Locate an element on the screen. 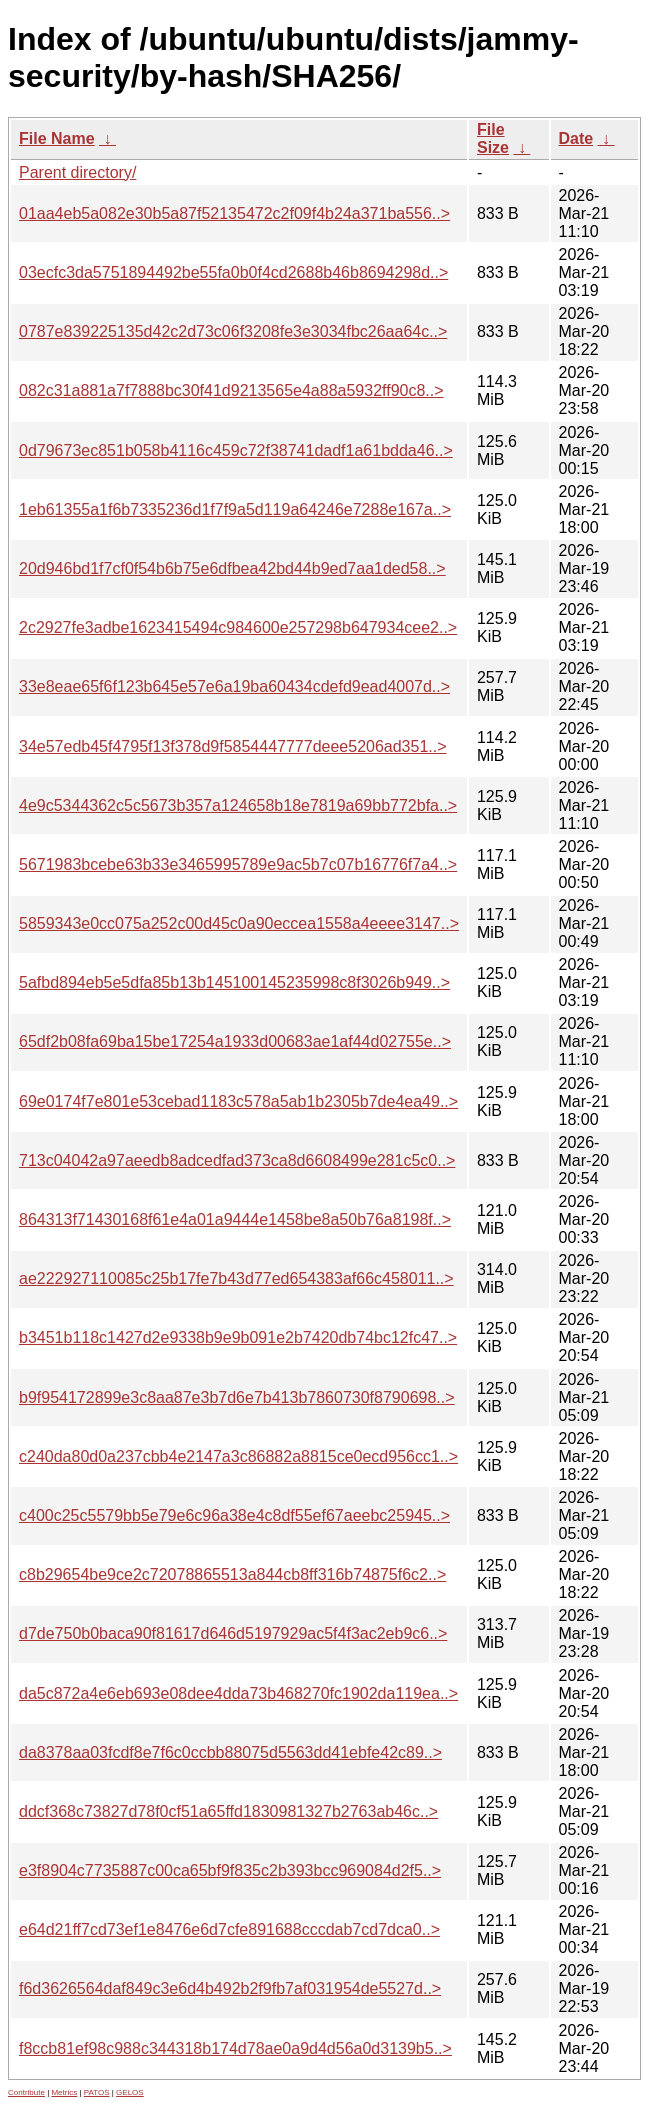 Image resolution: width=649 pixels, height=2105 pixels. 65df2b08fa69ba15be17254a1933d00683ae1af44d02755e..> is located at coordinates (235, 1041).